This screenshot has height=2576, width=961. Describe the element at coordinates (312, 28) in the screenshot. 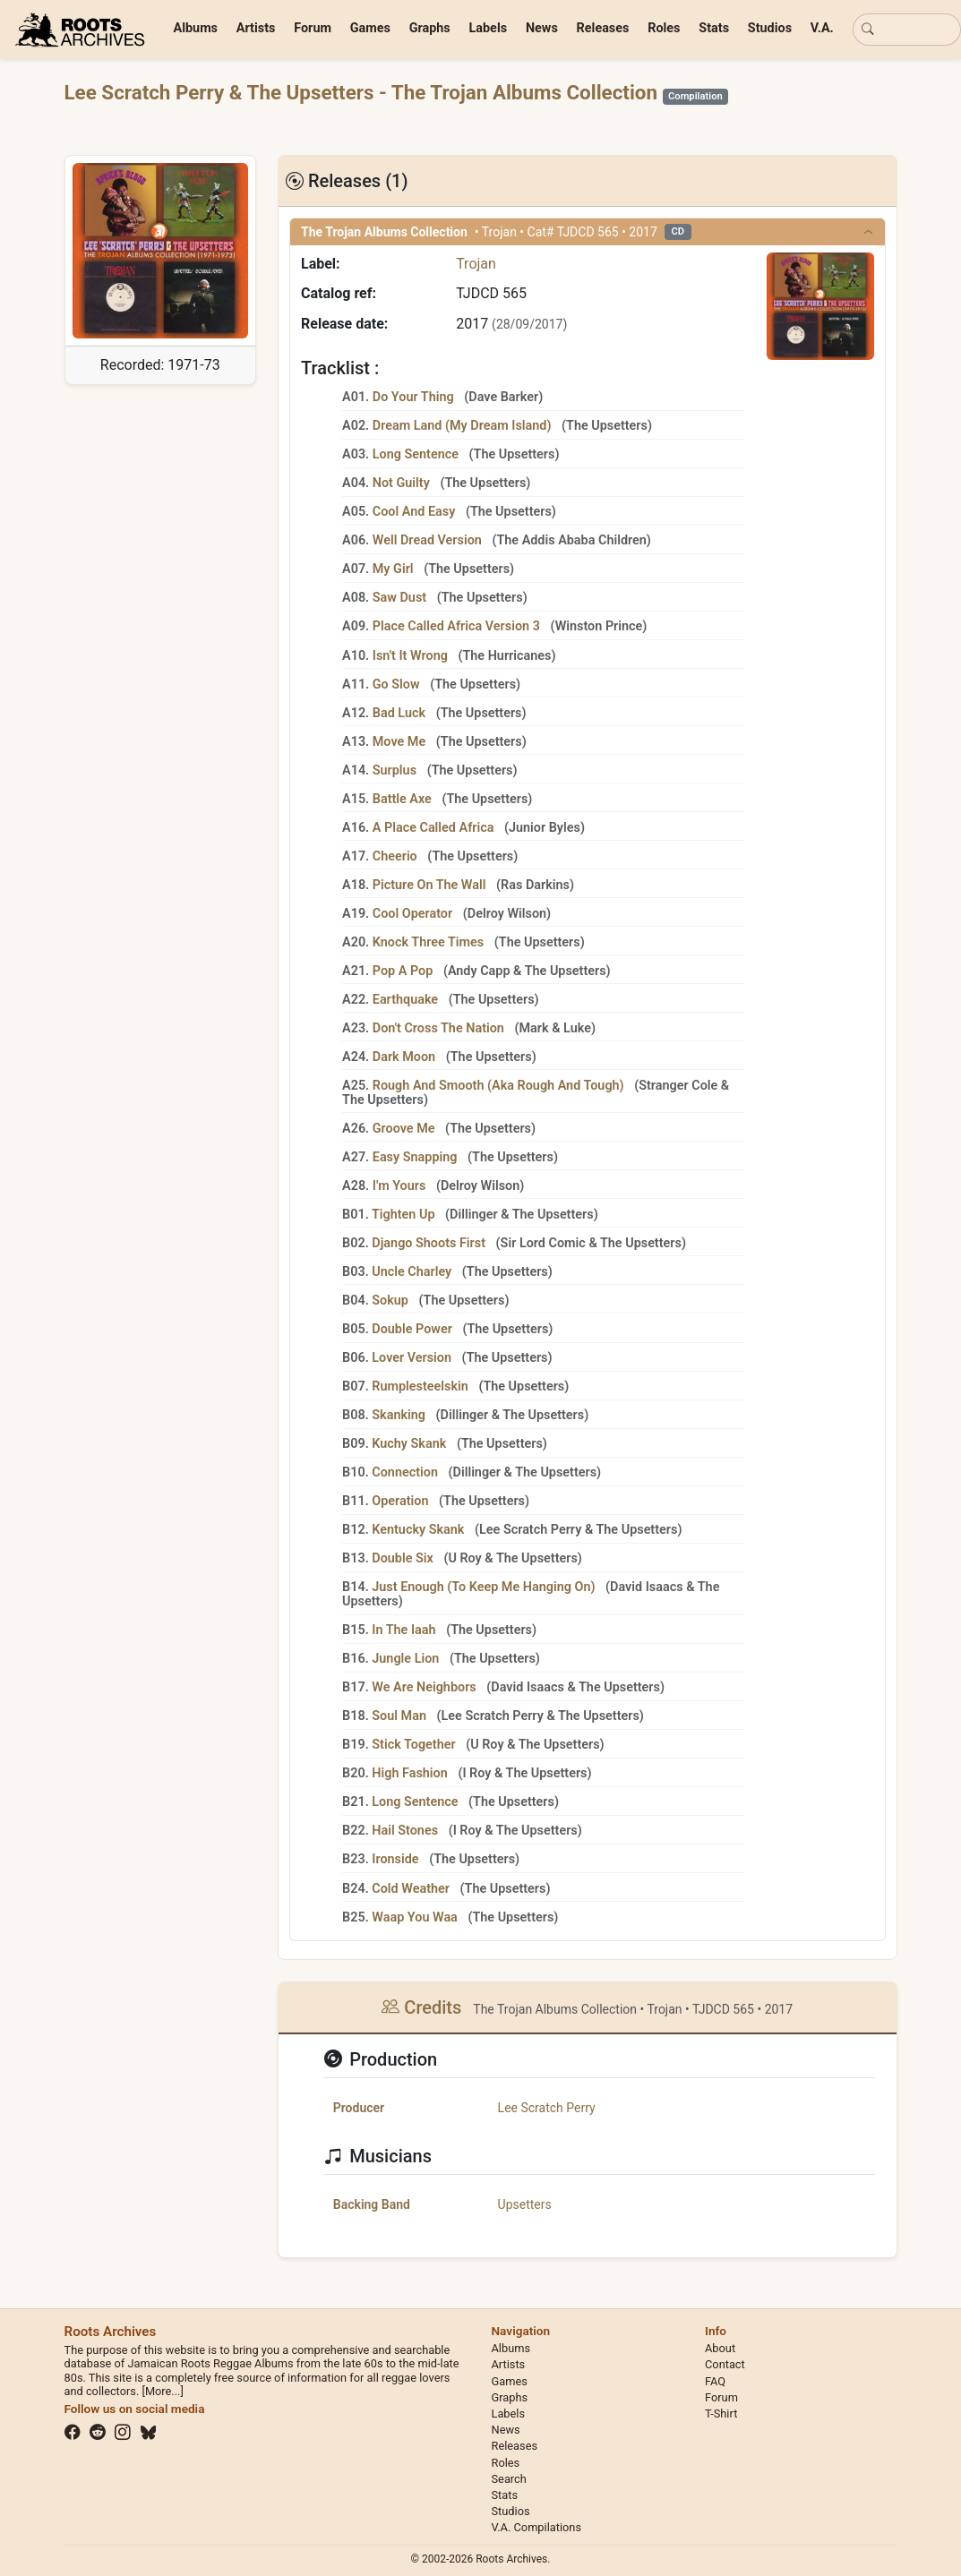

I see `Forum` at that location.